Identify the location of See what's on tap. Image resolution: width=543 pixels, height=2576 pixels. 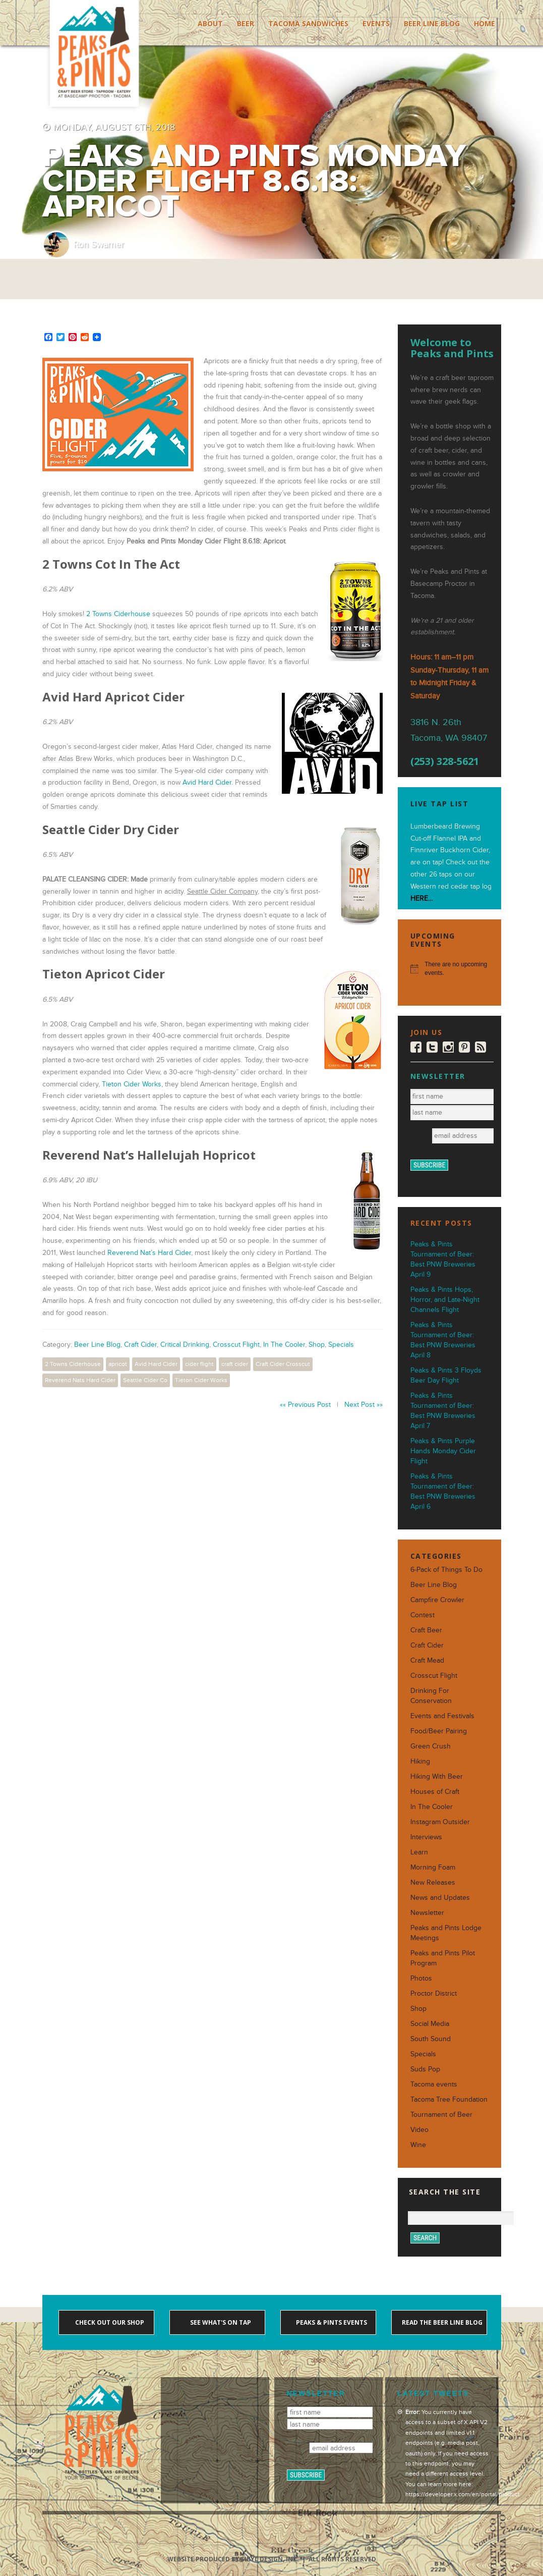
(220, 2322).